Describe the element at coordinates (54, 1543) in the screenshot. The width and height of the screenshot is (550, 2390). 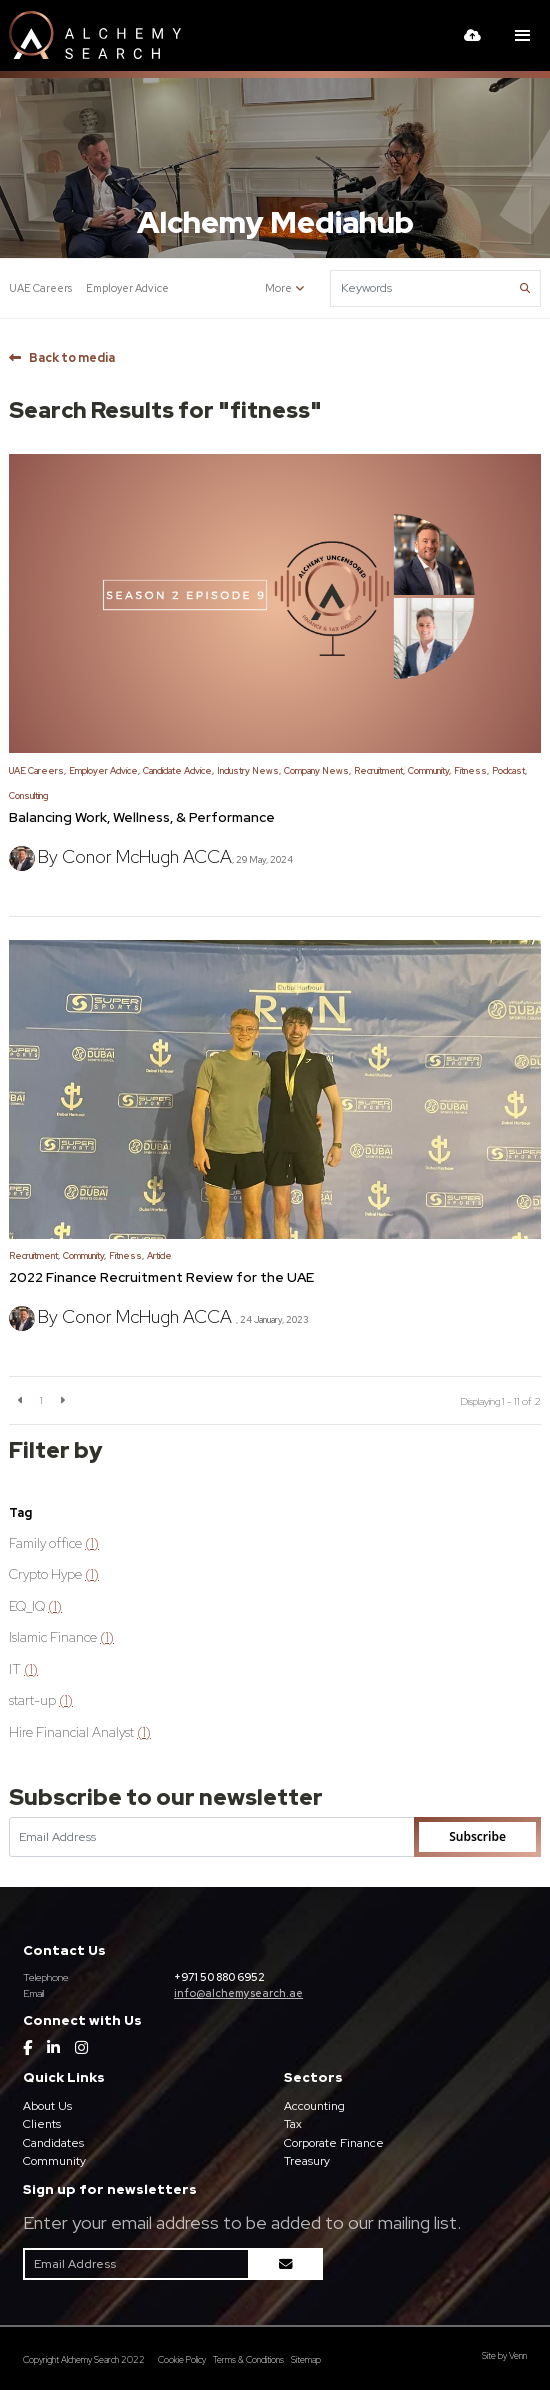
I see `Family office` at that location.